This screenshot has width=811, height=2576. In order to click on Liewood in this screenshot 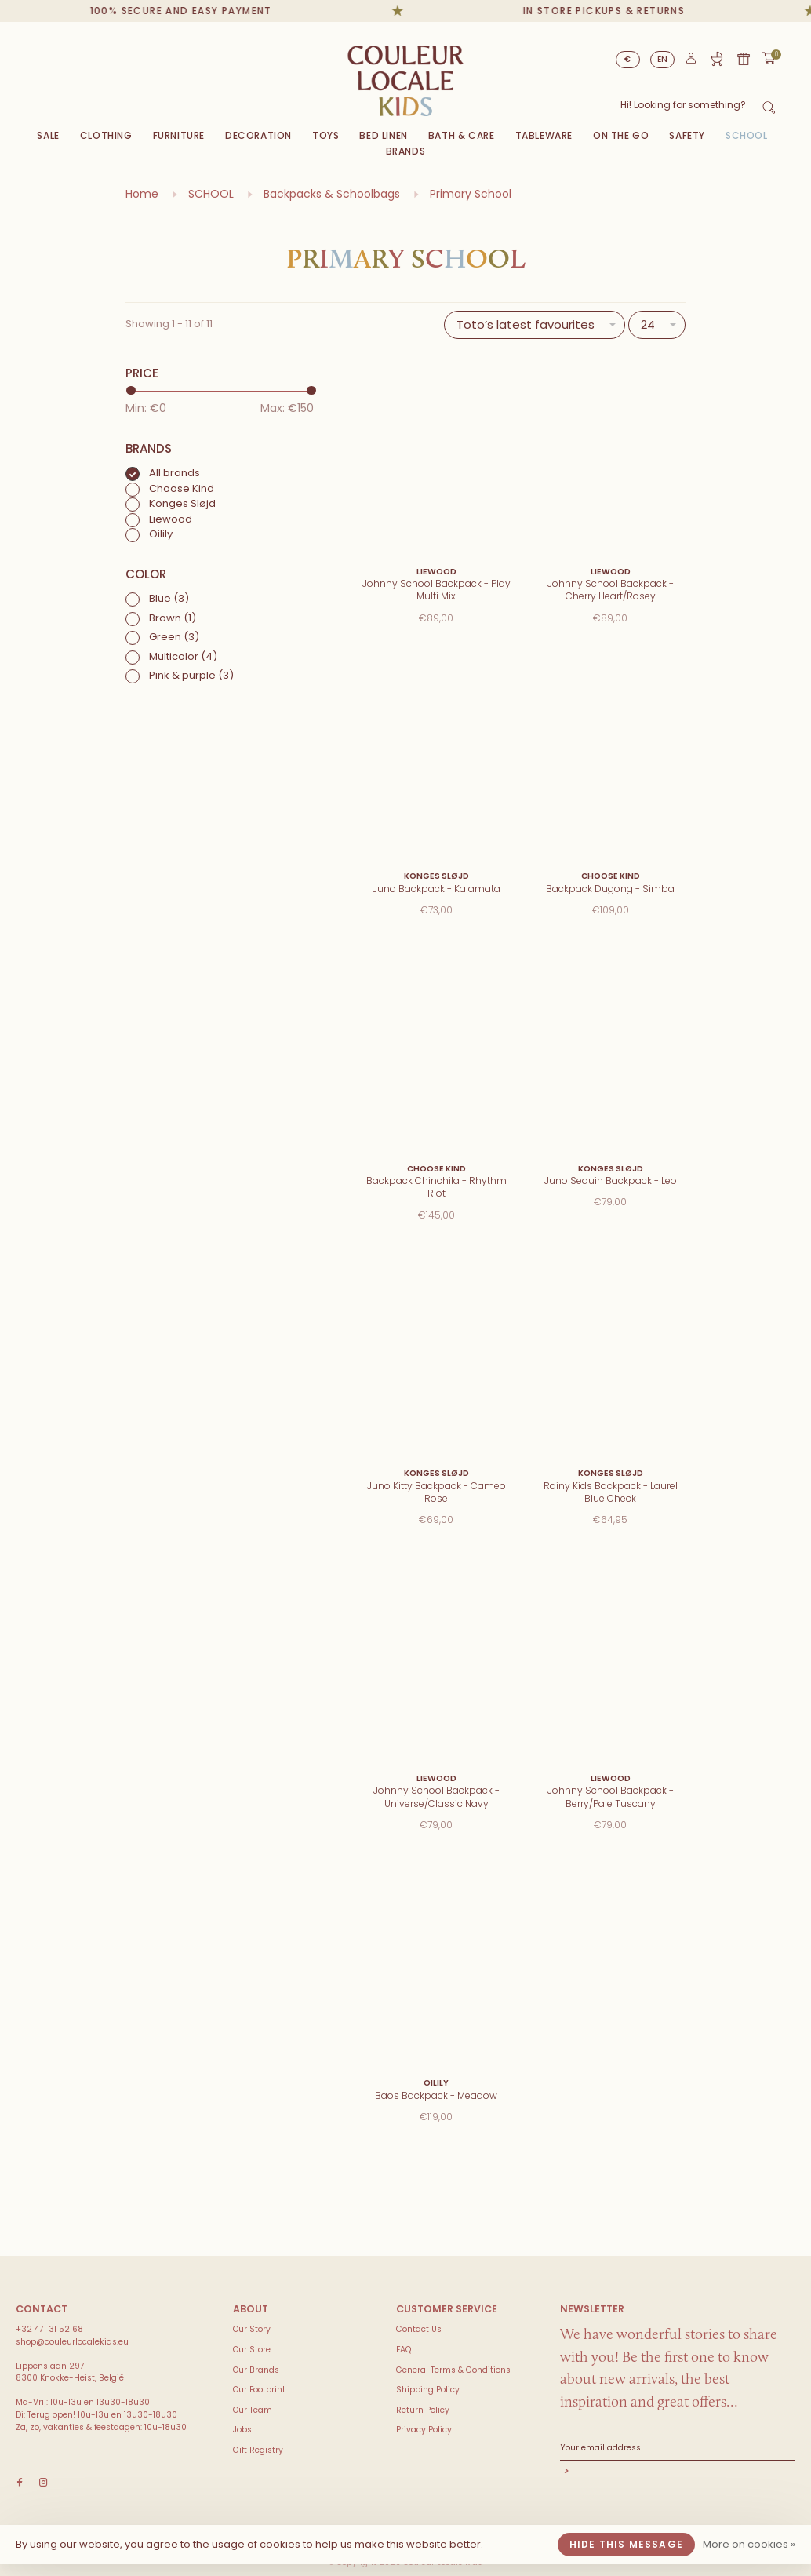, I will do `click(170, 519)`.